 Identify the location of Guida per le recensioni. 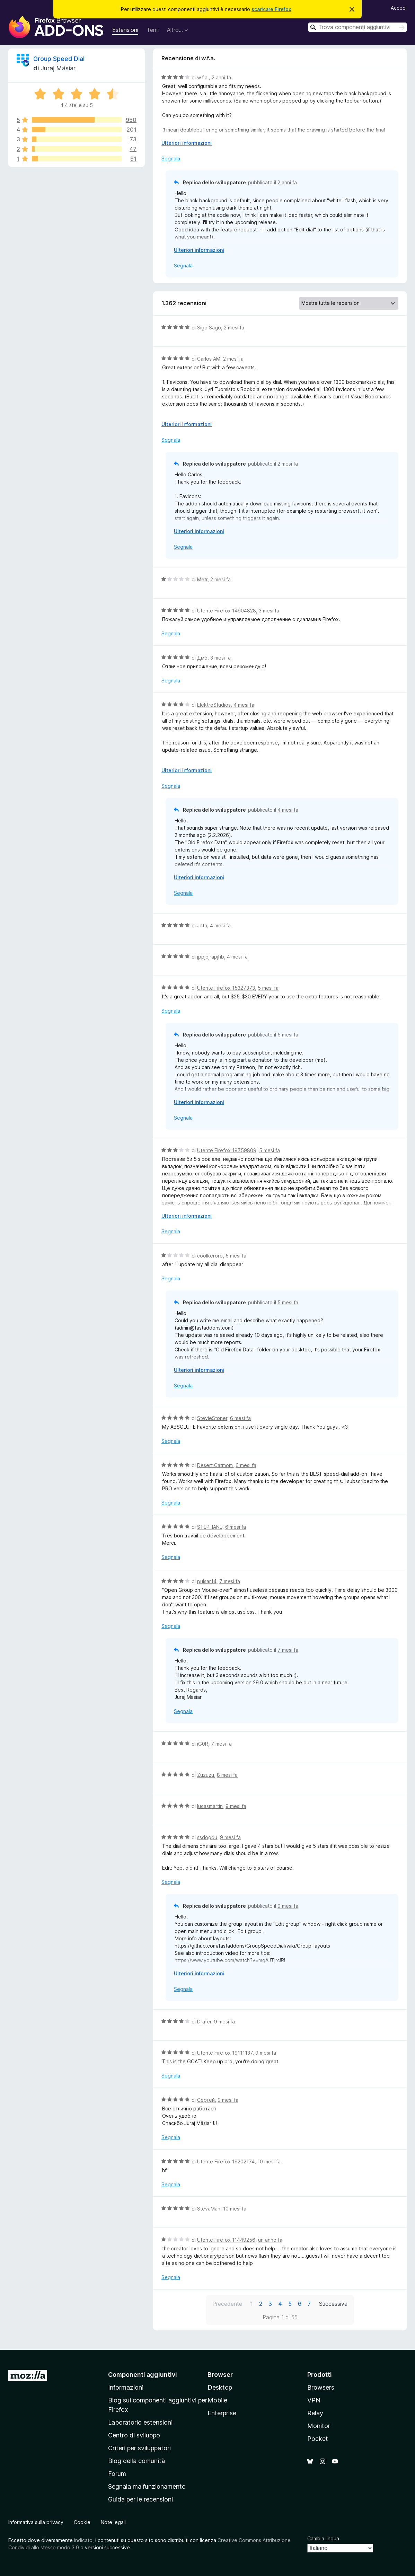
(140, 2499).